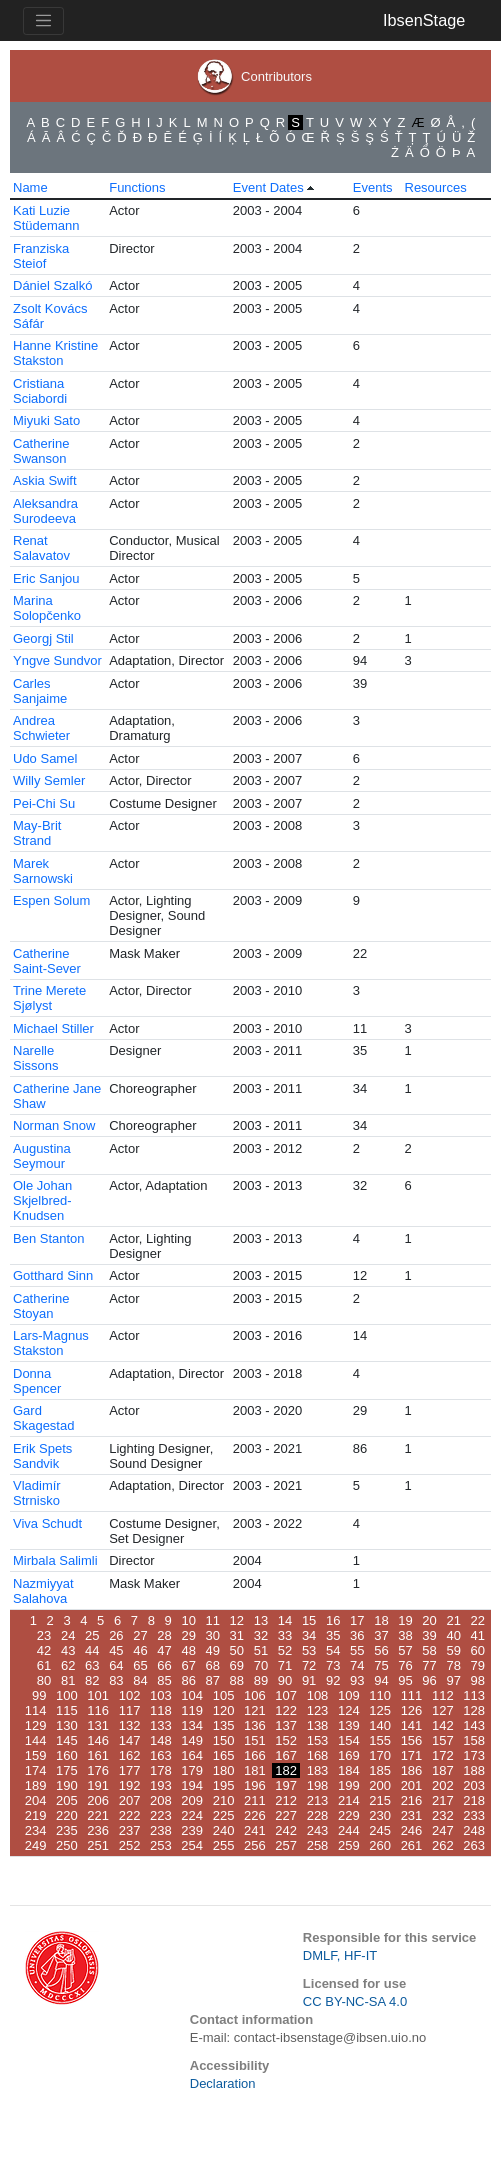 Image resolution: width=501 pixels, height=2158 pixels. Describe the element at coordinates (405, 1665) in the screenshot. I see `76` at that location.